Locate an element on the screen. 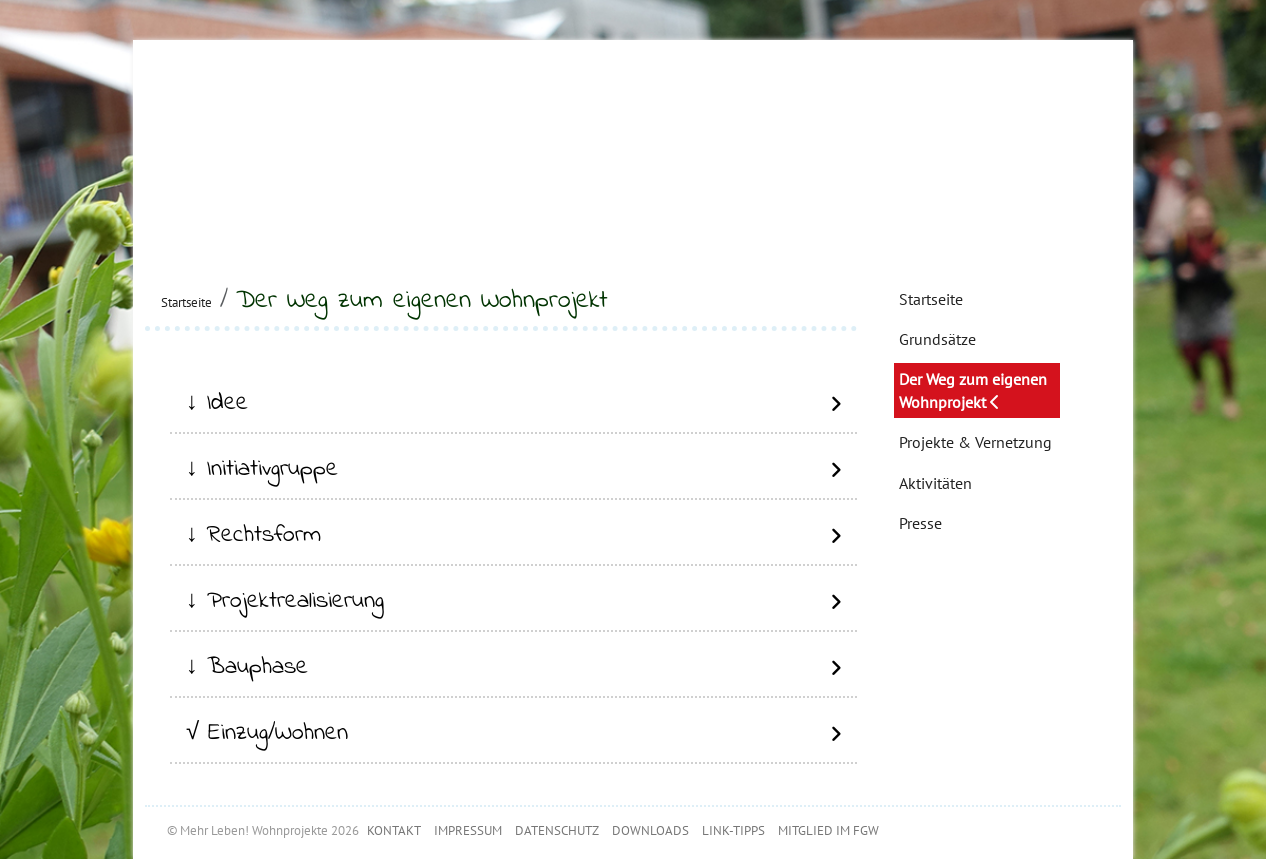  ↓ Idee [button] is located at coordinates (217, 403).